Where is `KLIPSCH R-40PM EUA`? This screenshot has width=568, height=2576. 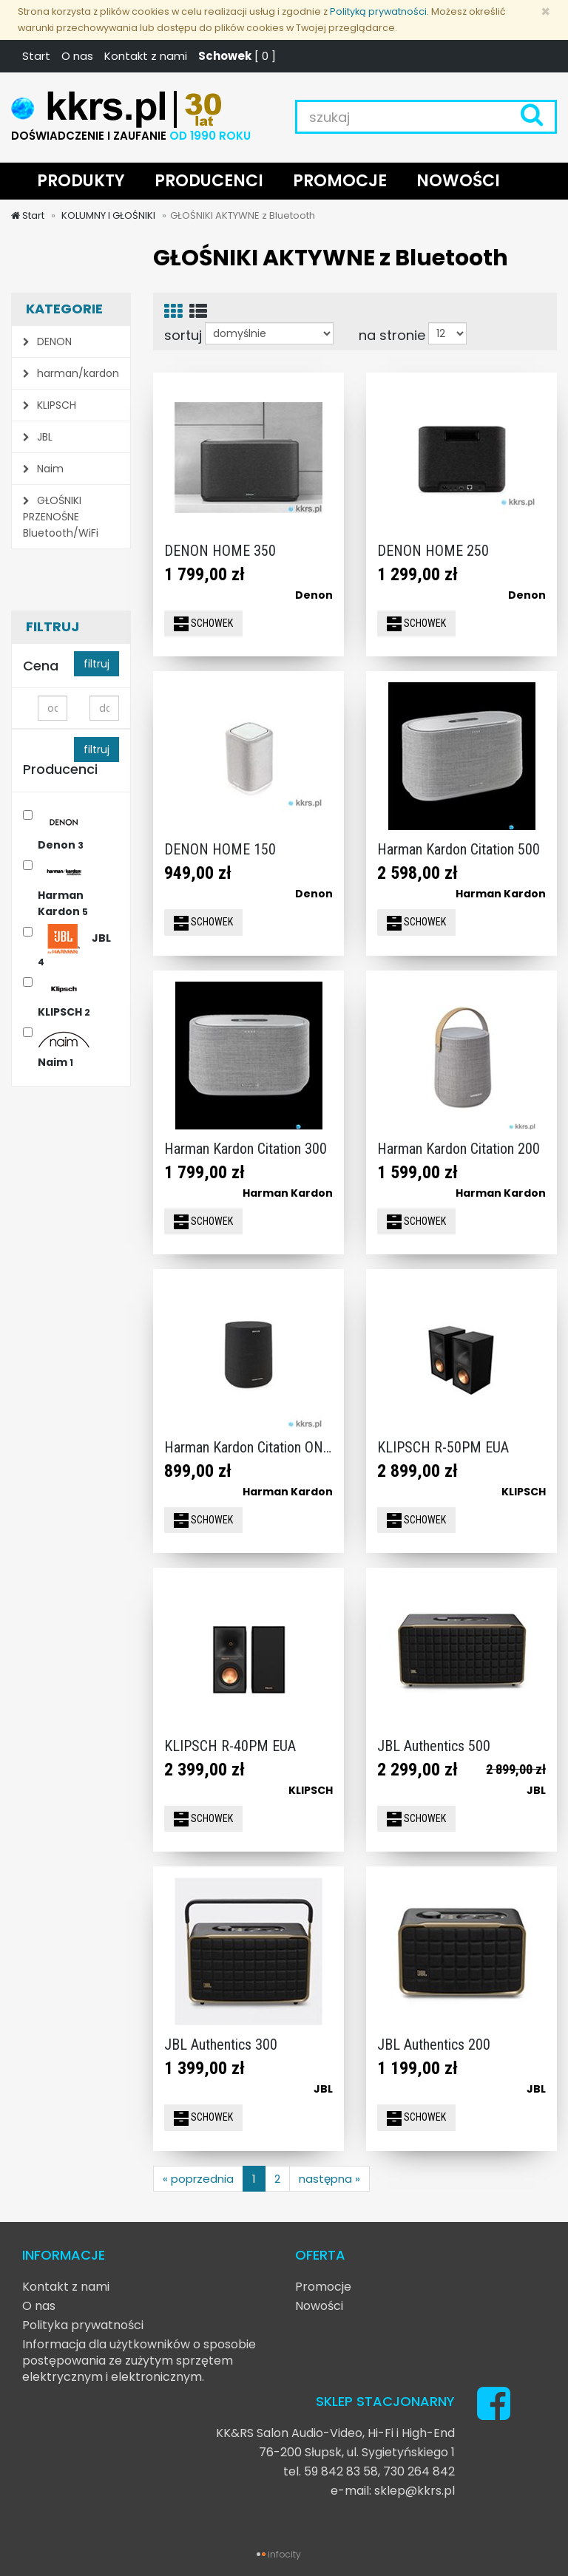
KLIPSCH R-40PM EUA is located at coordinates (230, 1746).